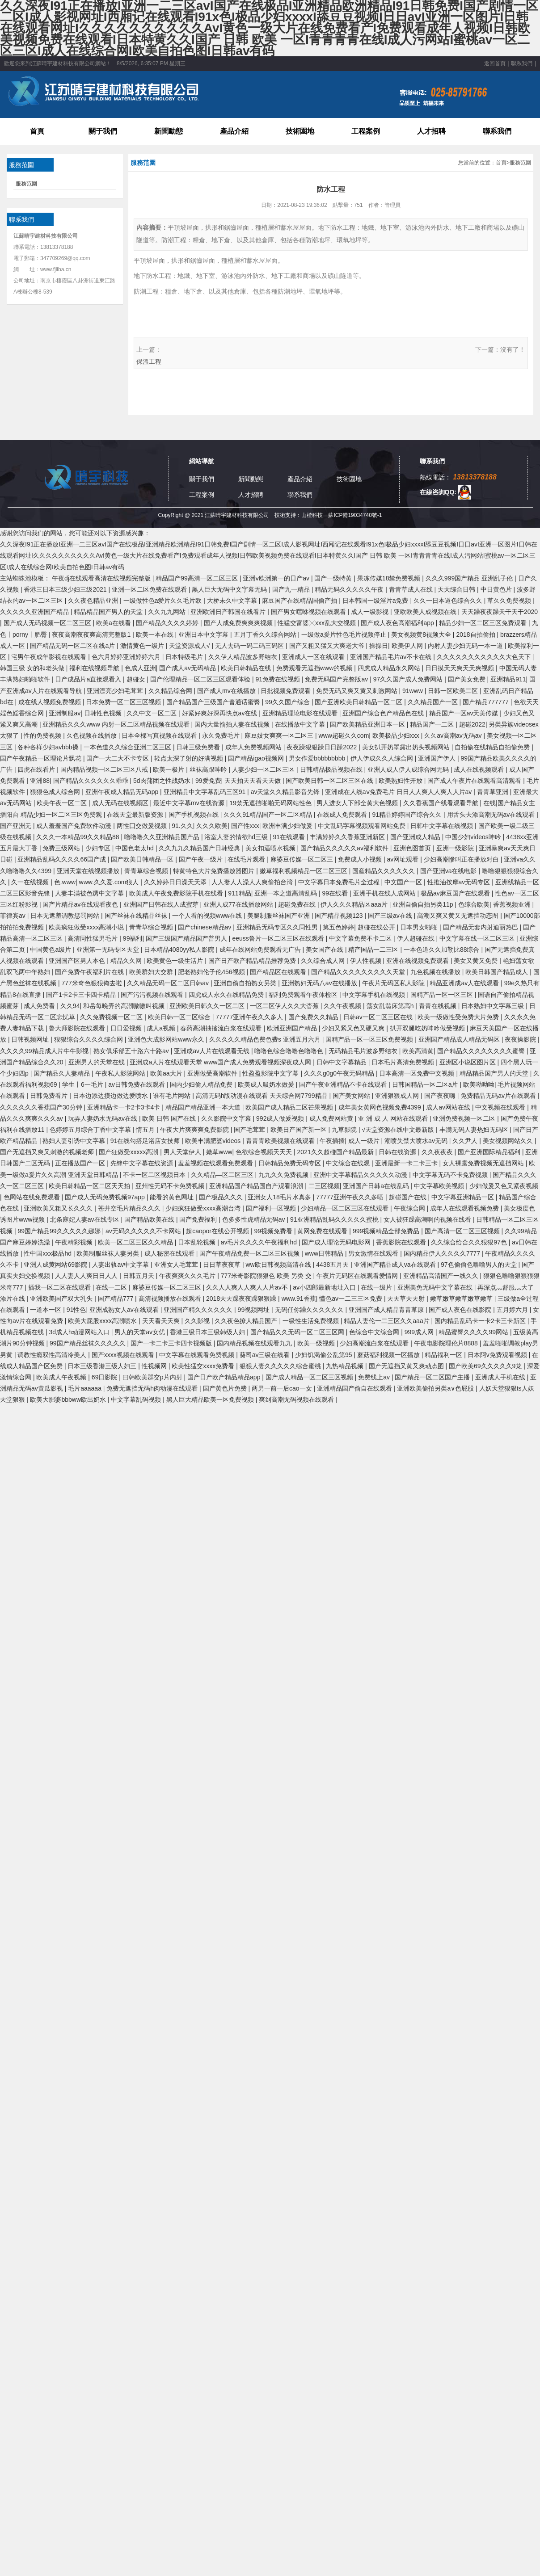  What do you see at coordinates (162, 780) in the screenshot?
I see `5d肉蒲团之性战奶水` at bounding box center [162, 780].